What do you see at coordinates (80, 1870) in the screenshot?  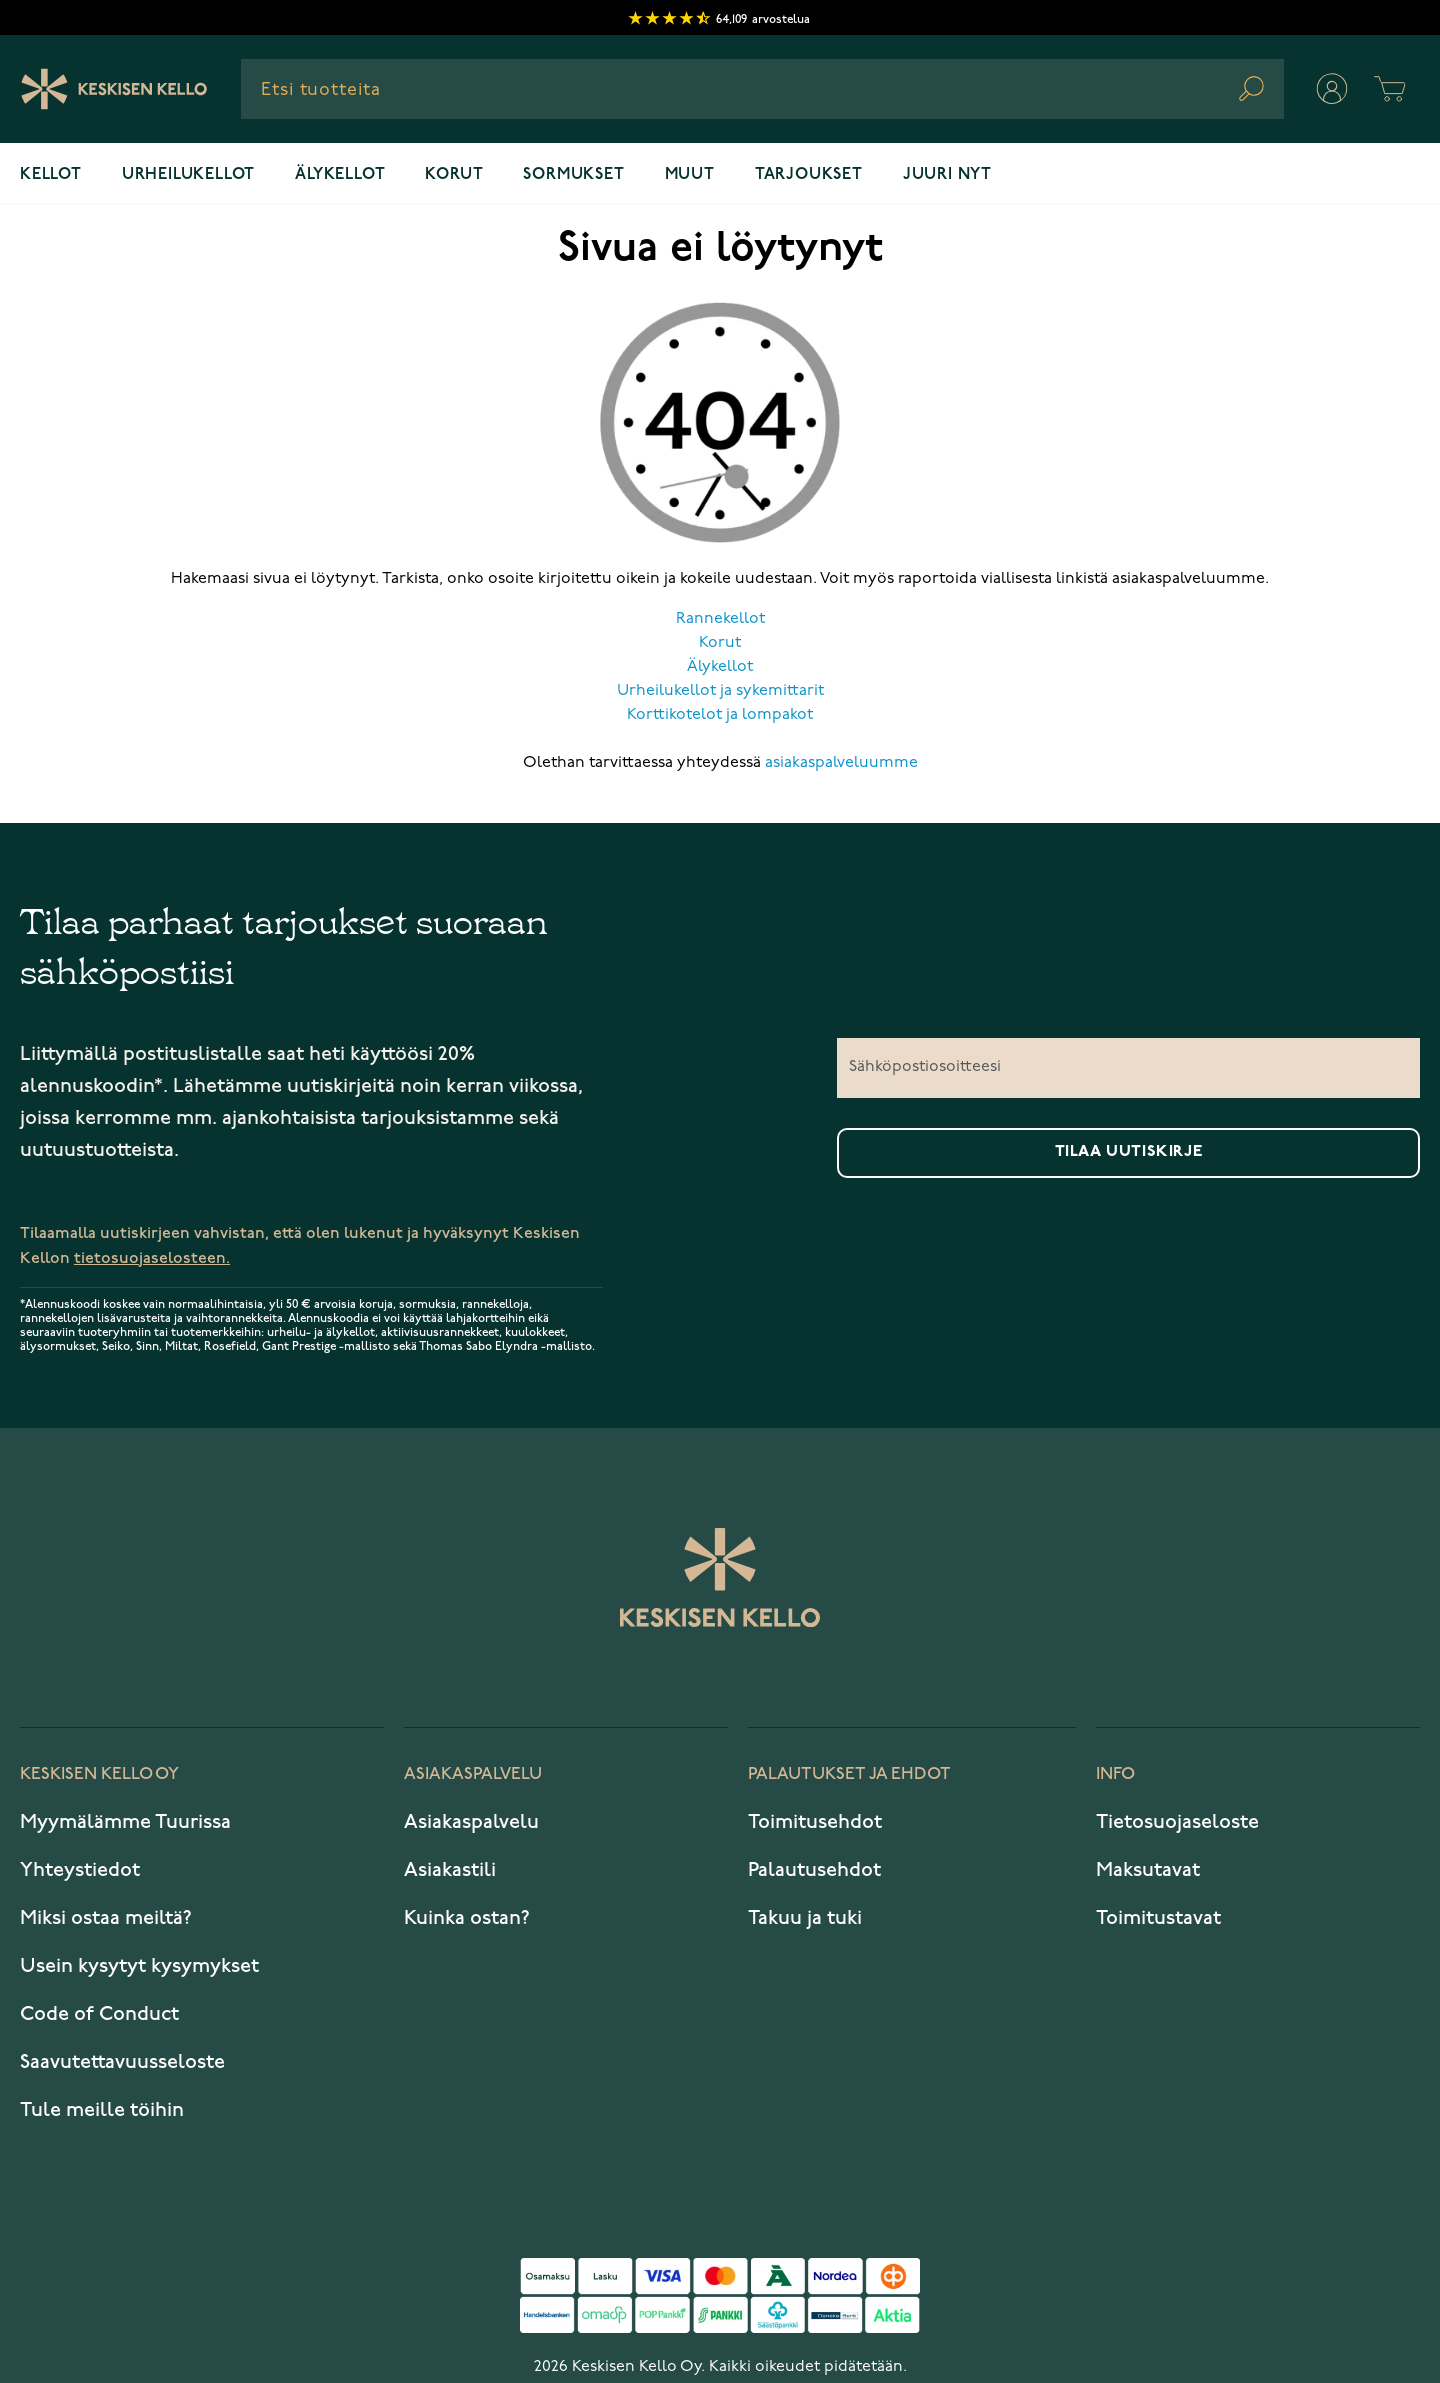 I see `Yhteystiedot` at bounding box center [80, 1870].